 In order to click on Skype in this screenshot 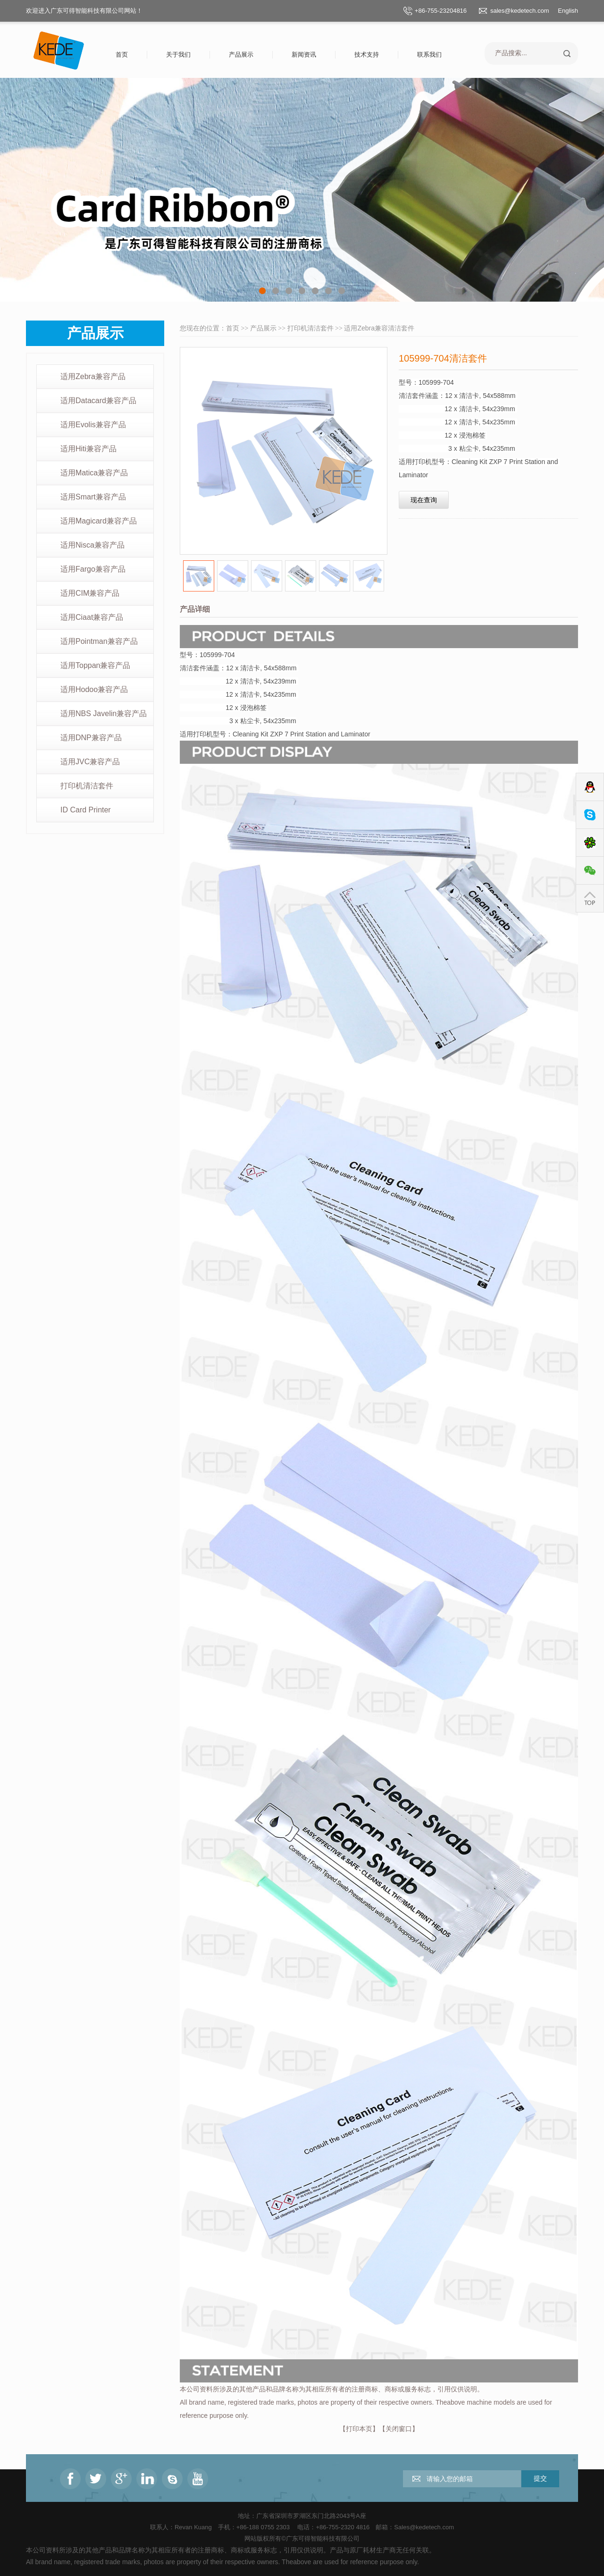, I will do `click(590, 815)`.